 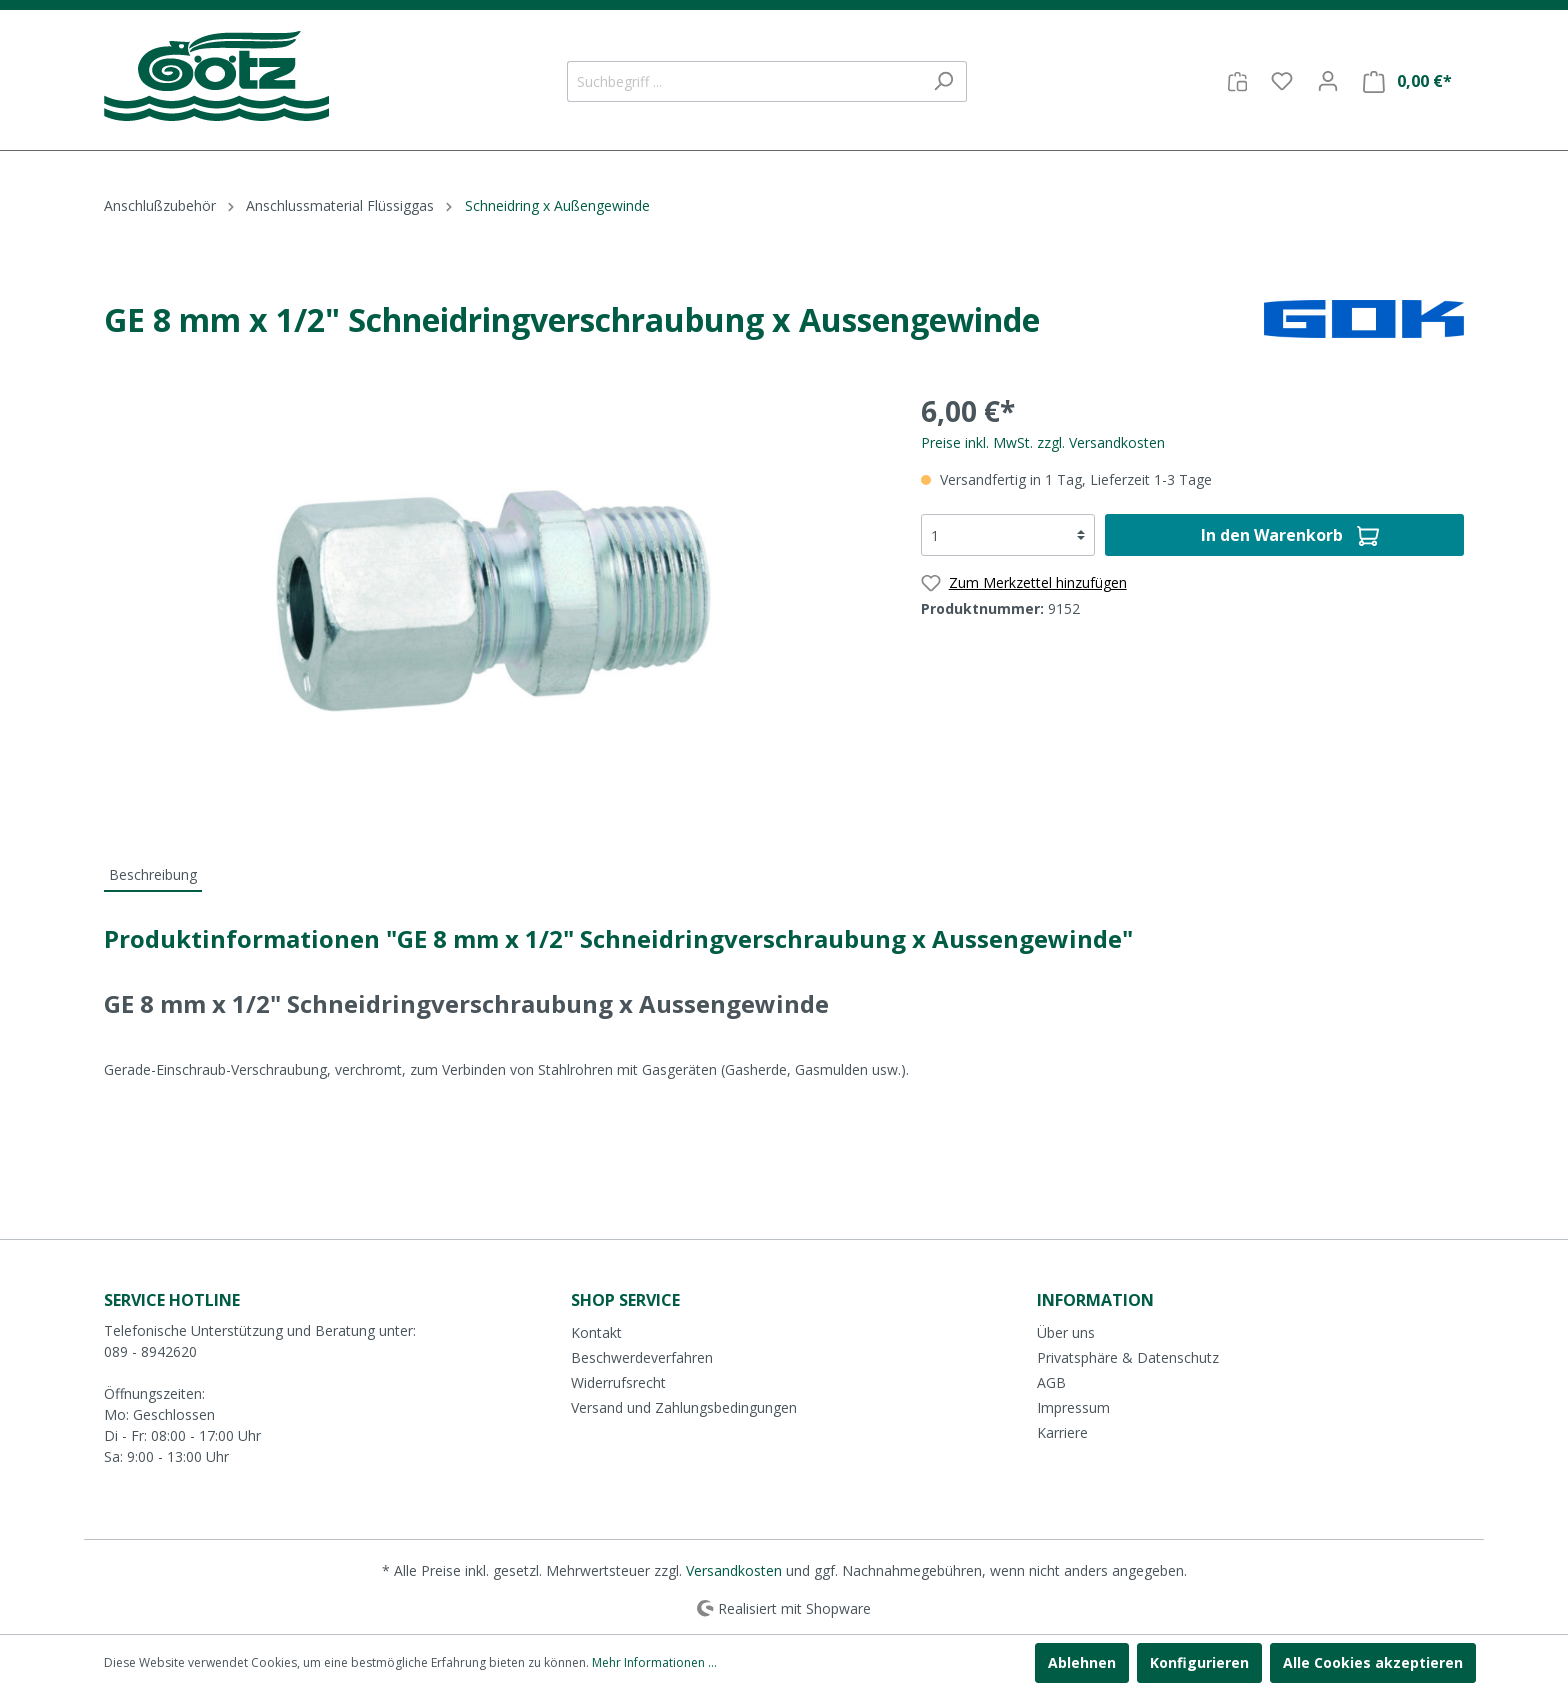 I want to click on Karriere, so click(x=1062, y=1432).